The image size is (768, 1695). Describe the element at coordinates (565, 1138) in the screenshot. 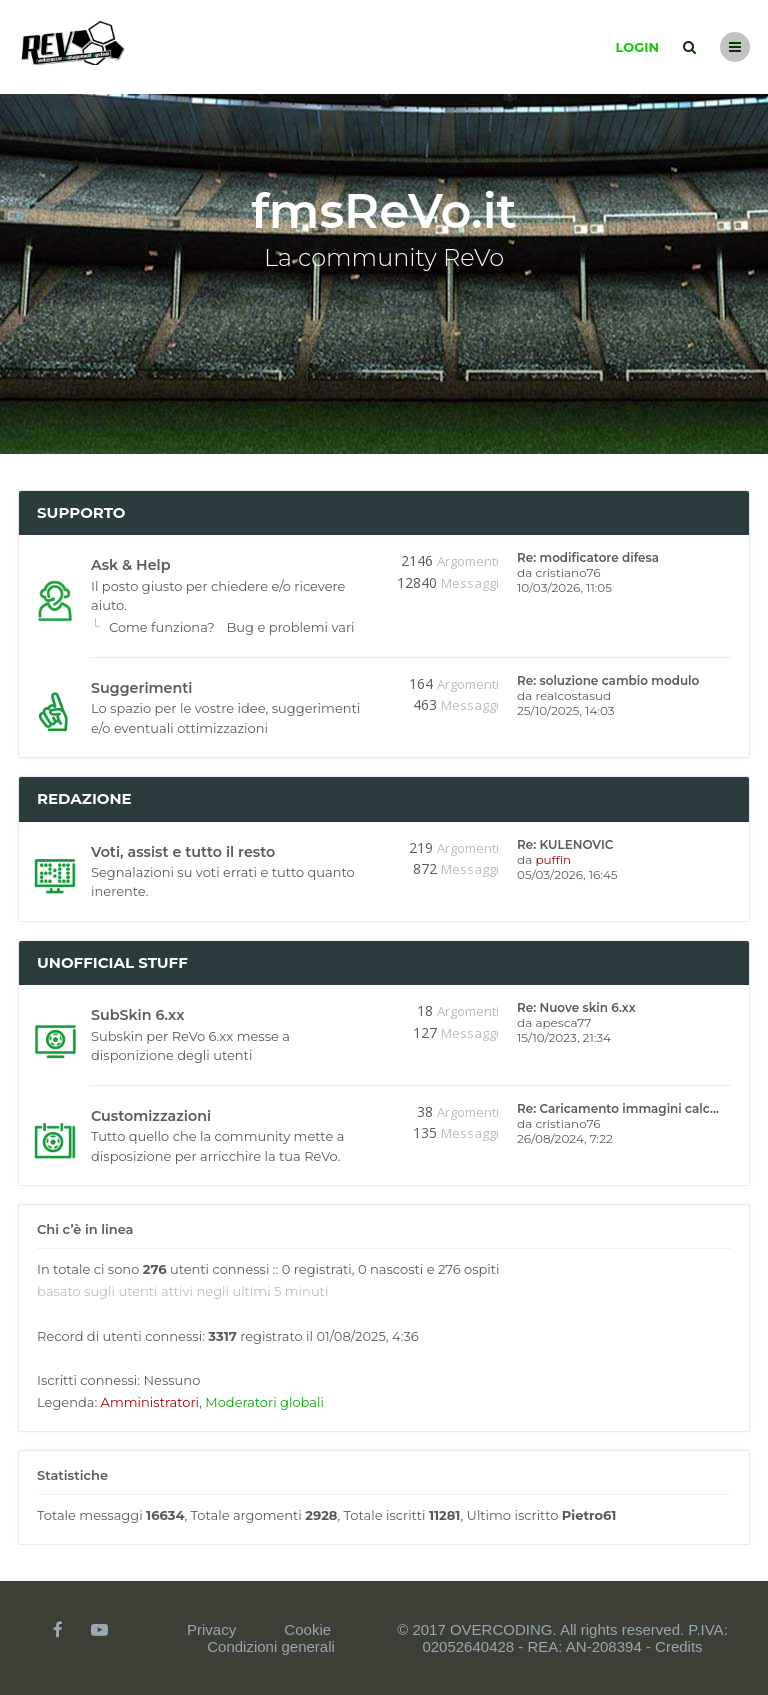

I see `26/08/2024, 7:22` at that location.